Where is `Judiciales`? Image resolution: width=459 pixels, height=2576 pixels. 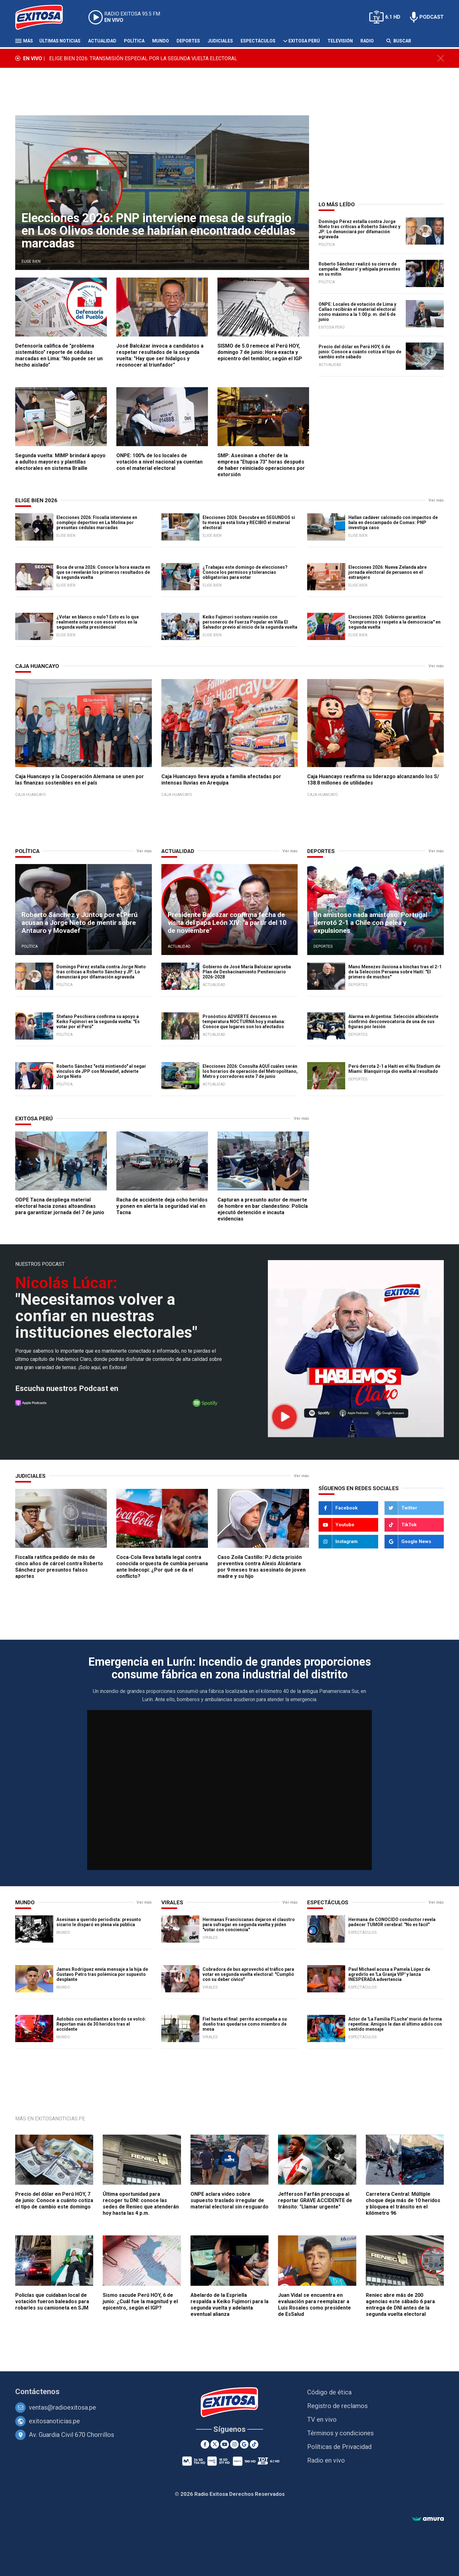 Judiciales is located at coordinates (220, 40).